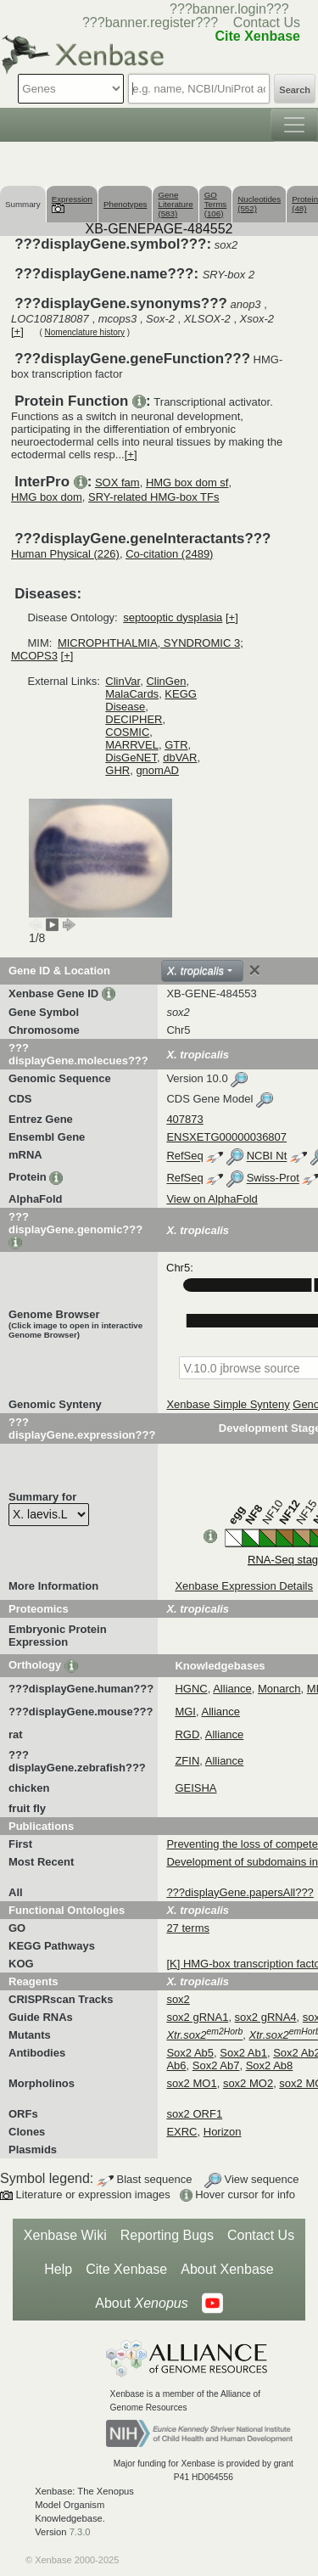  What do you see at coordinates (133, 719) in the screenshot?
I see `DECIPHER` at bounding box center [133, 719].